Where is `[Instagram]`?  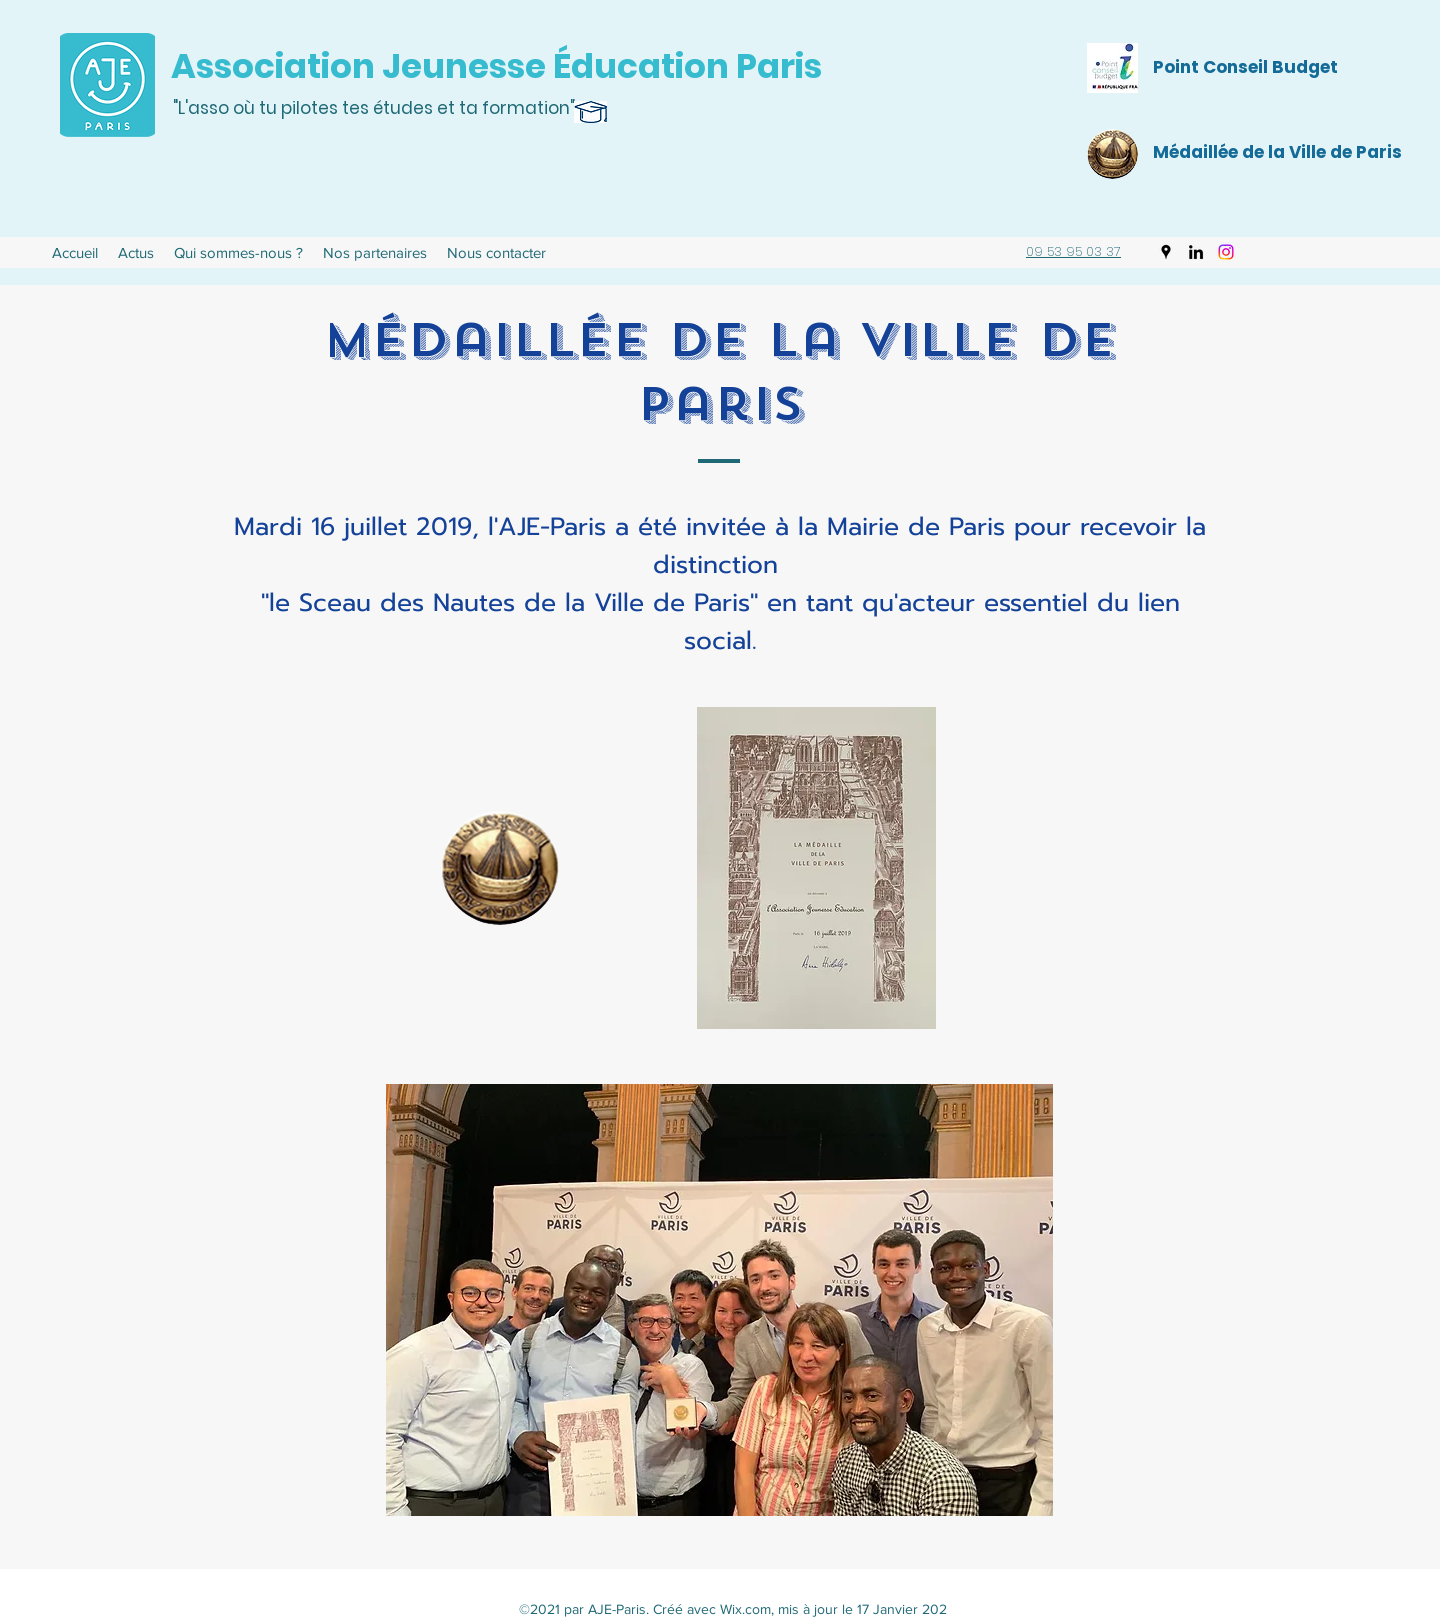 [Instagram] is located at coordinates (1226, 252).